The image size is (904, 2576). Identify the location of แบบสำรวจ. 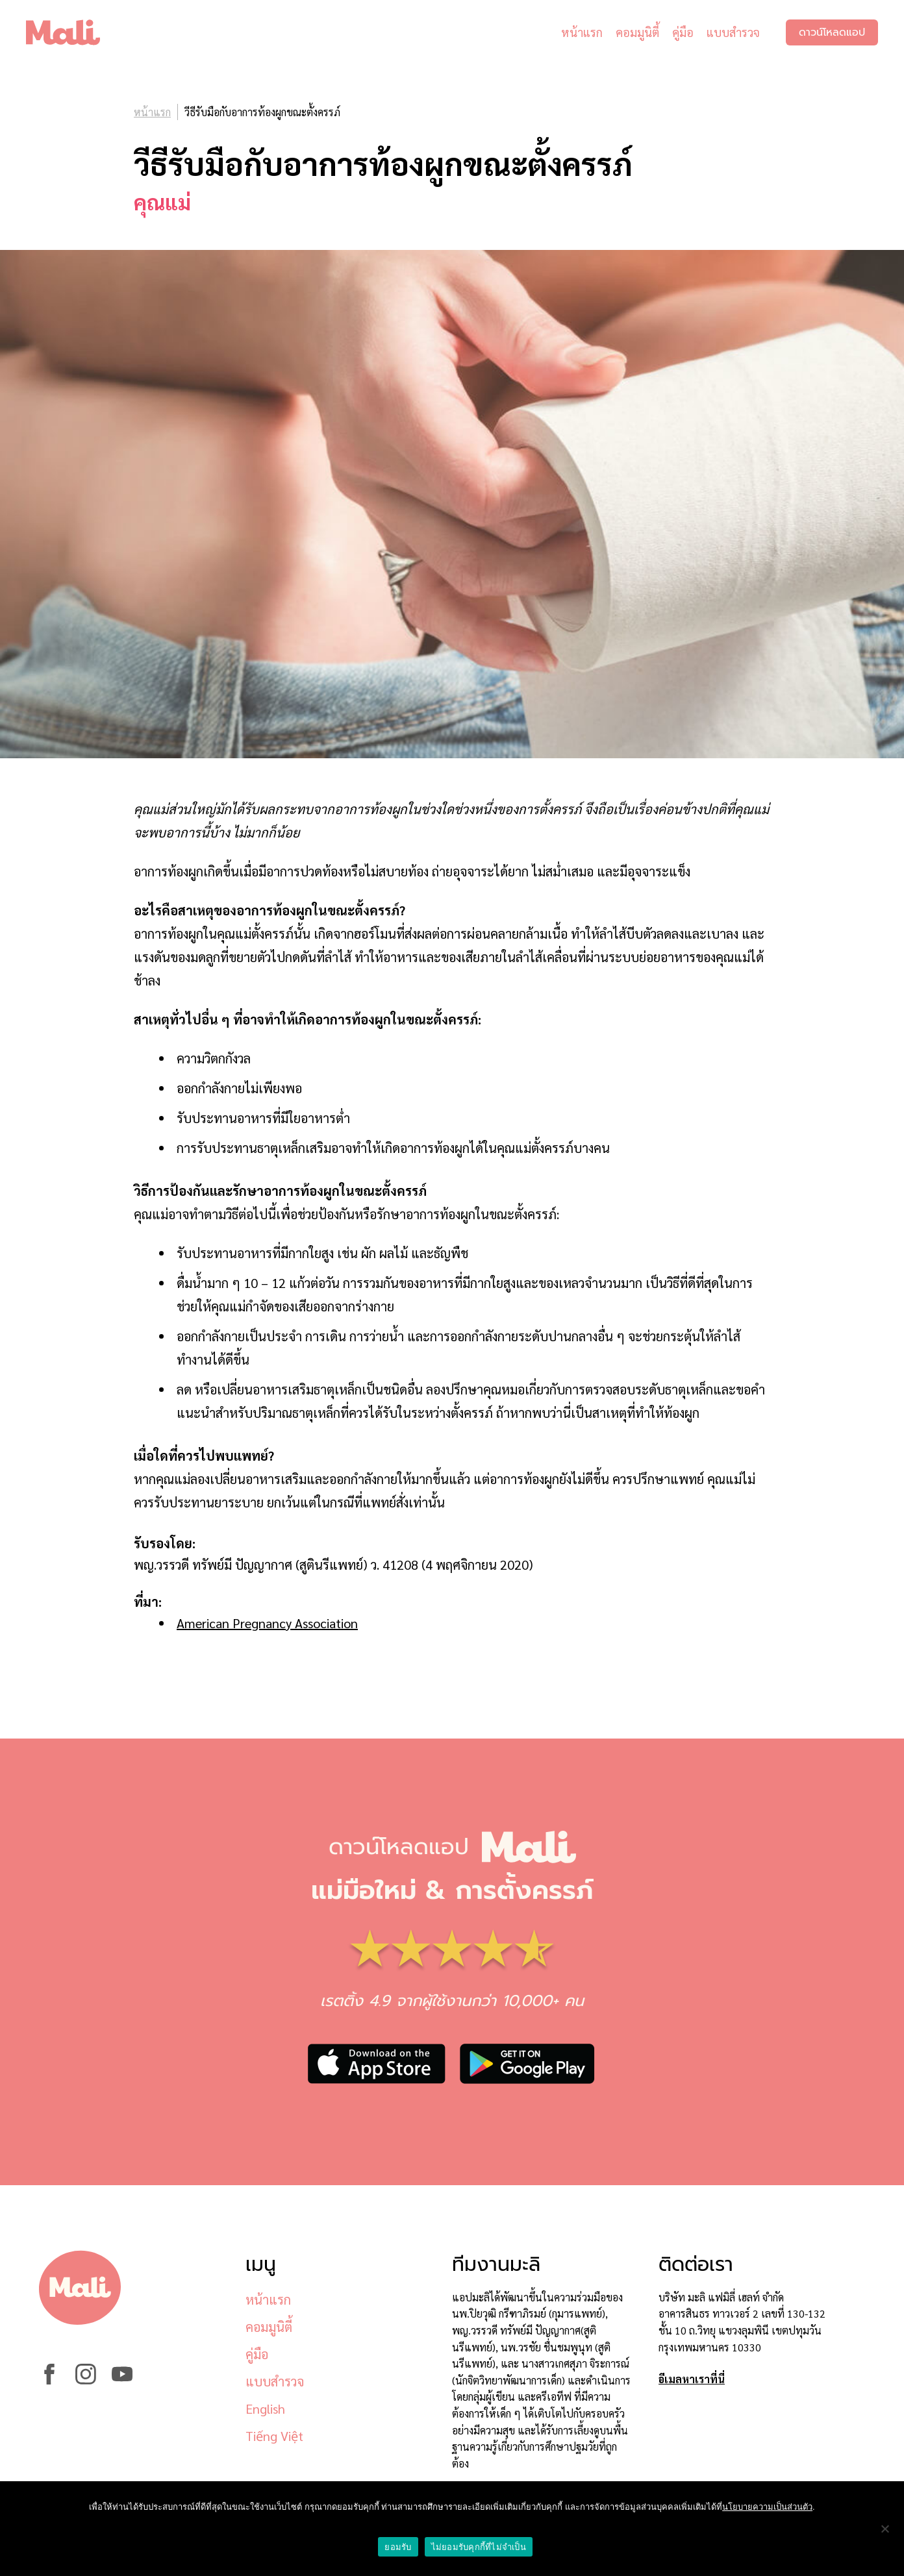
(733, 32).